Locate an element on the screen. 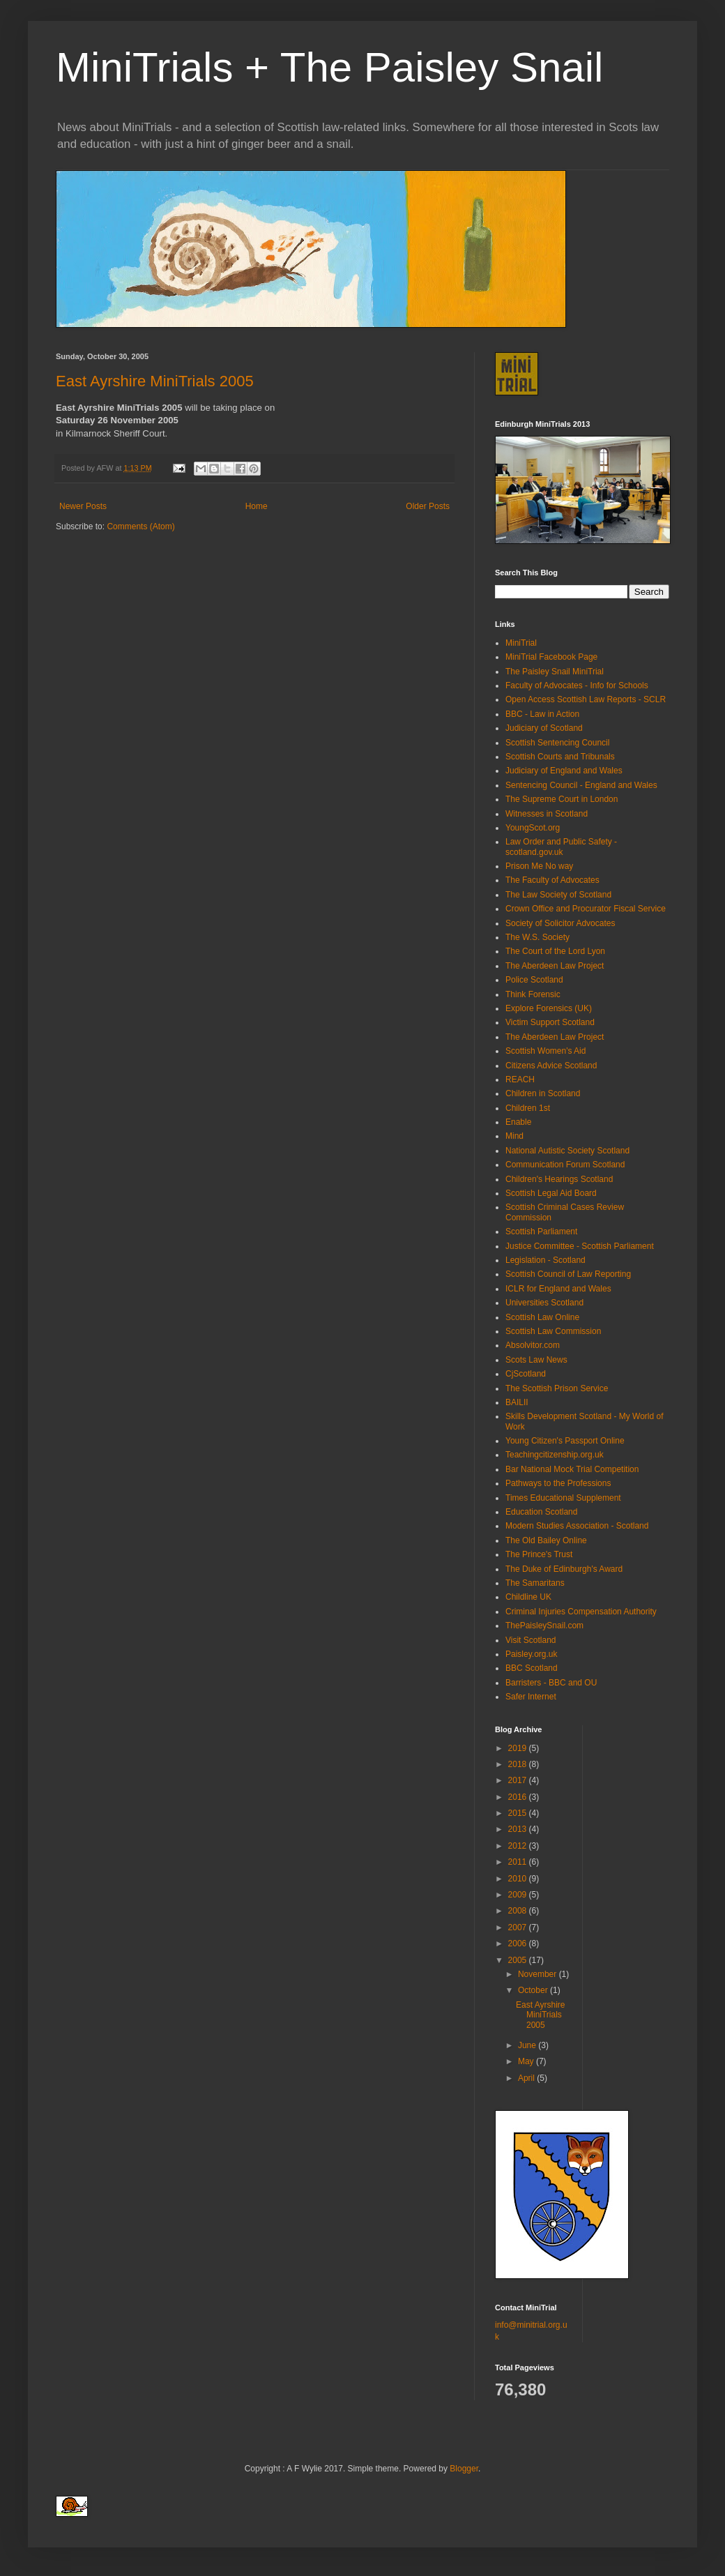 The image size is (725, 2576). The Supreme Court in London is located at coordinates (561, 799).